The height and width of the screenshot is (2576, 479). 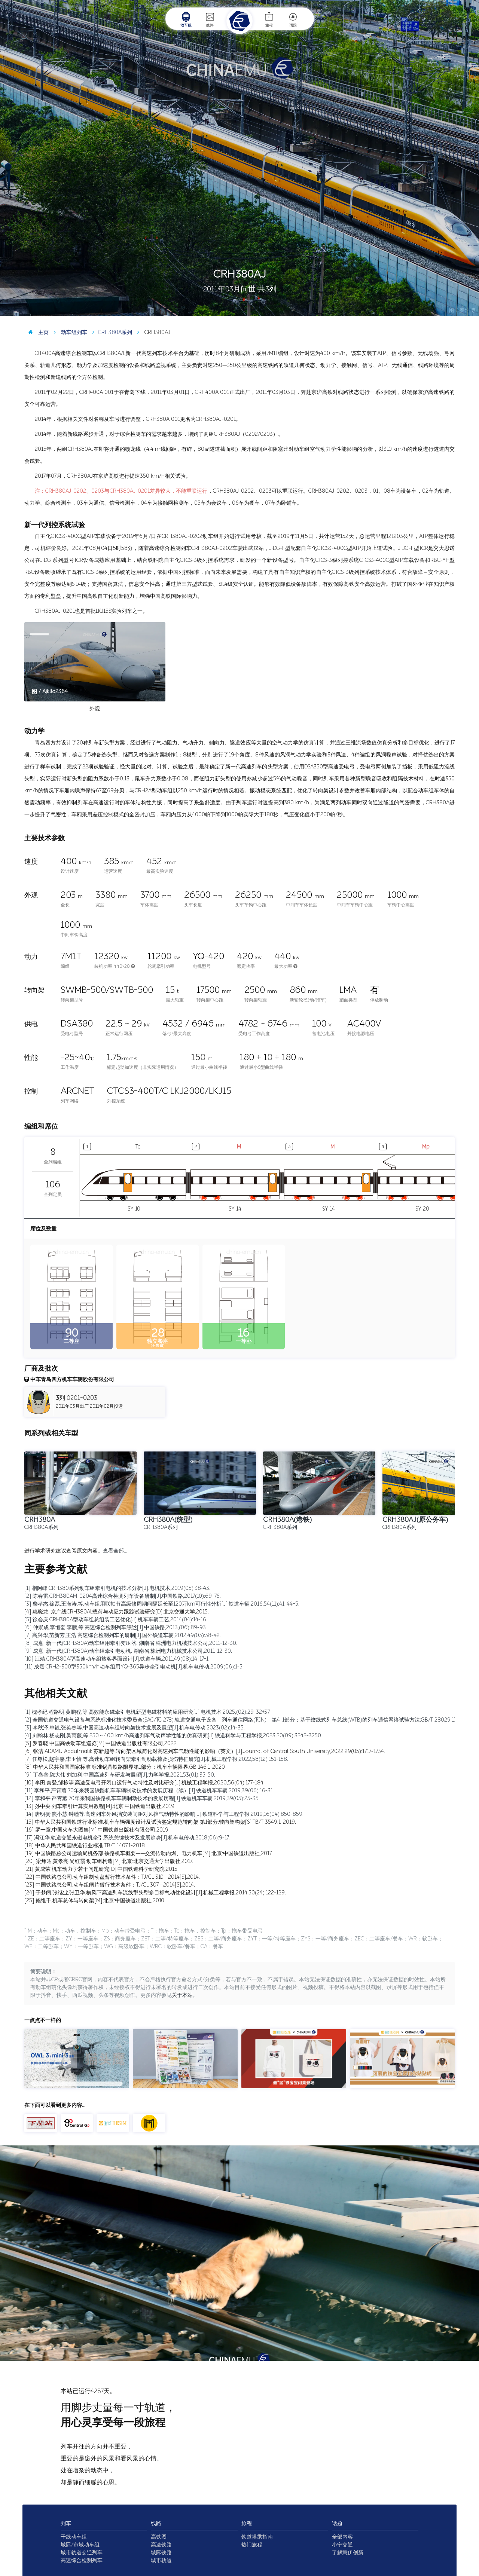 I want to click on 高铁图, so click(x=159, y=2537).